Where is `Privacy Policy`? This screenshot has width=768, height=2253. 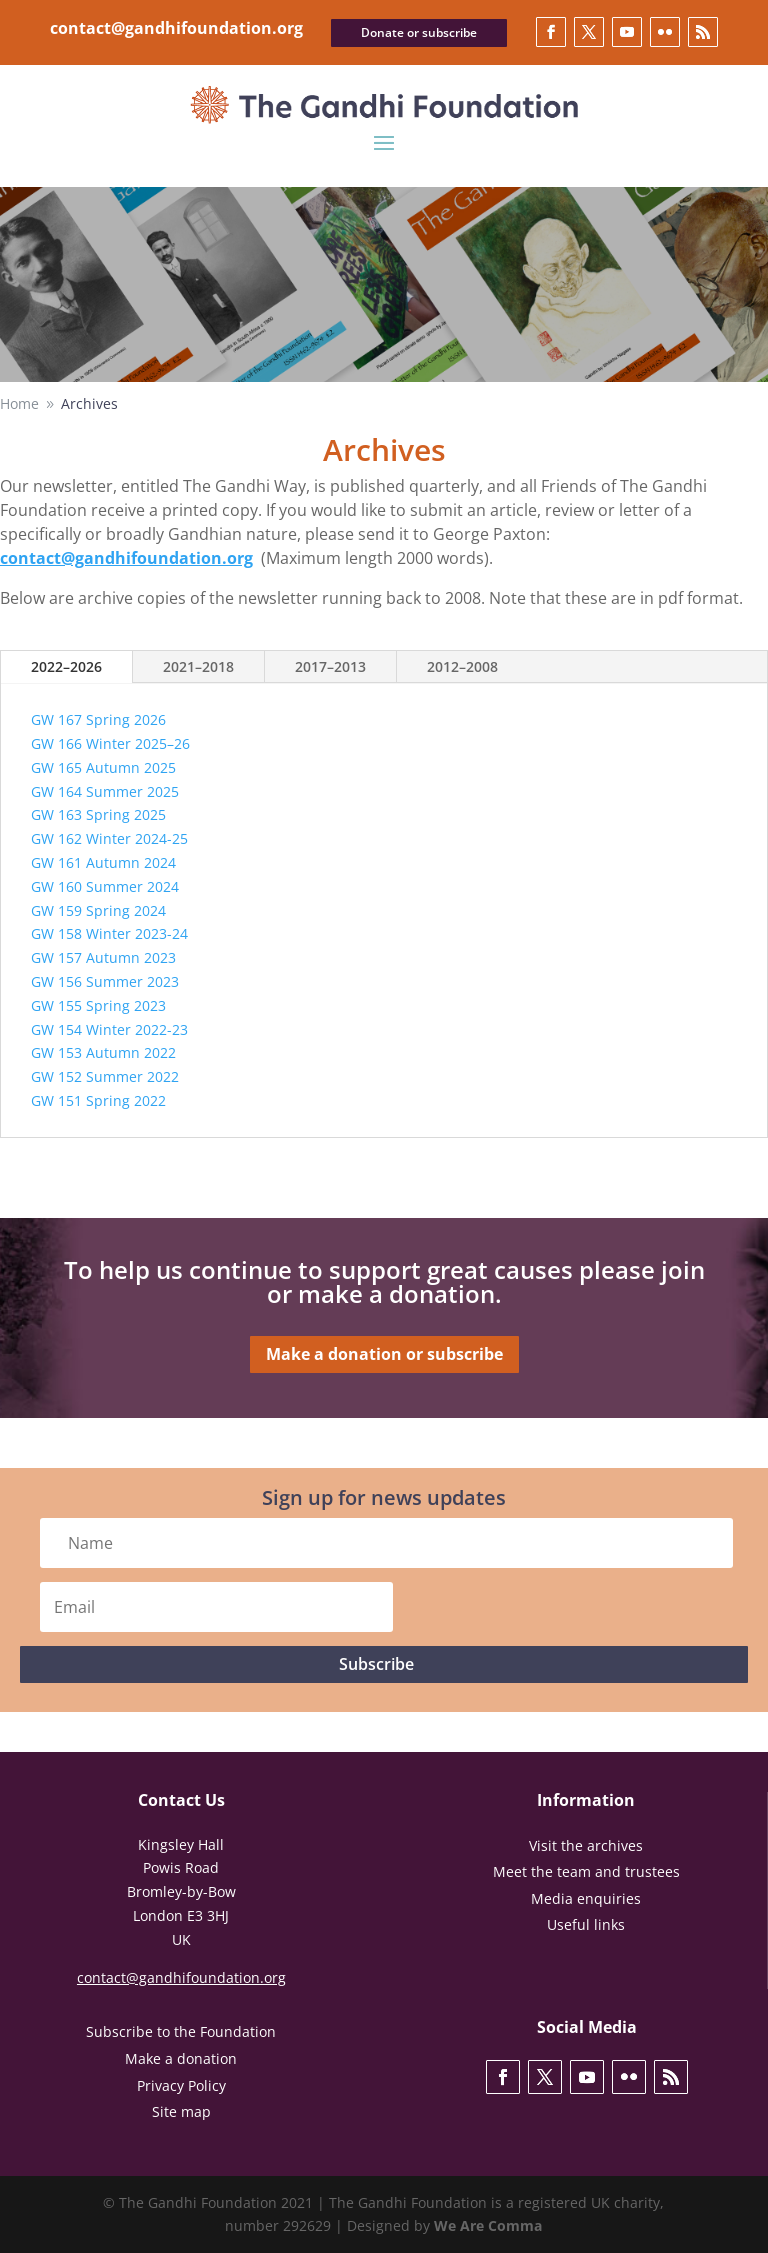
Privacy Policy is located at coordinates (181, 2085).